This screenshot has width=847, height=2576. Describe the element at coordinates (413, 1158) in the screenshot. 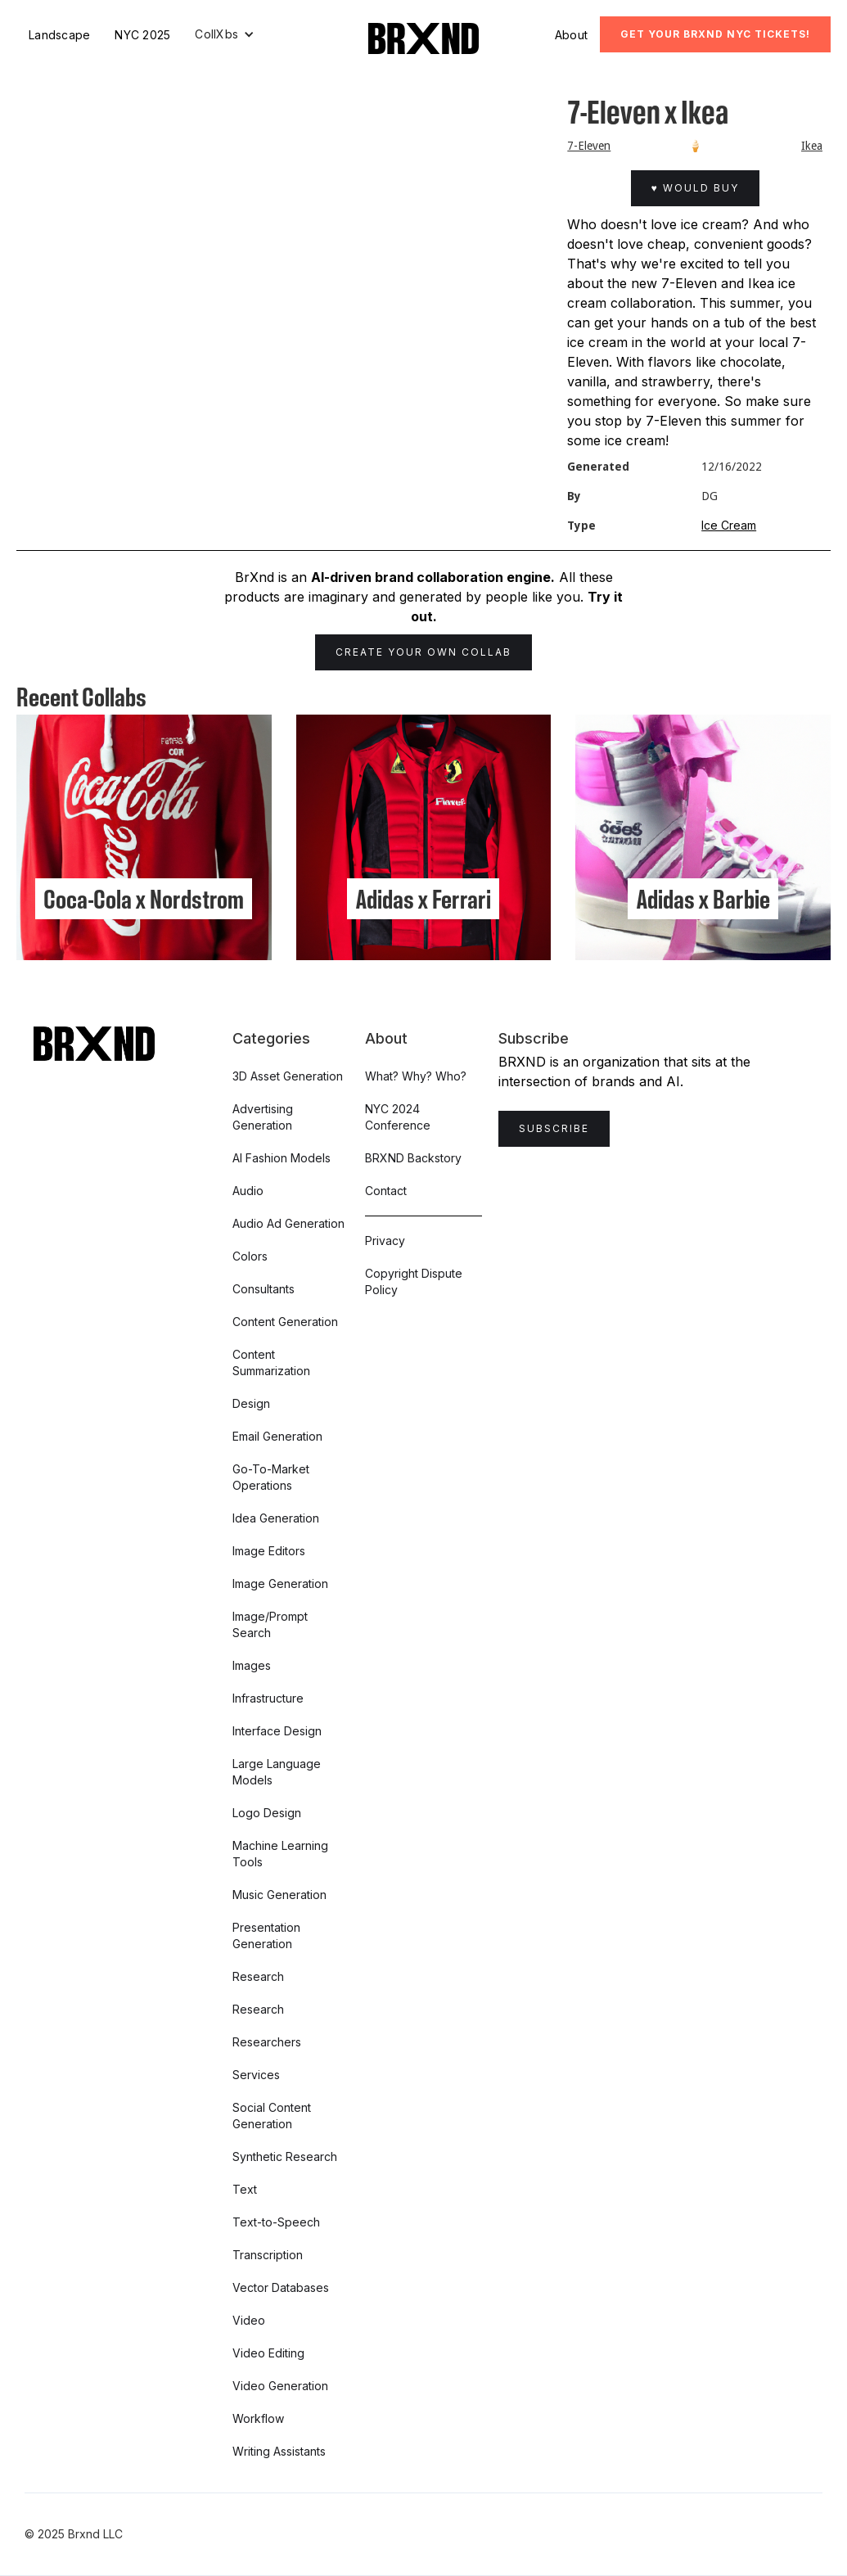

I see `BRXND Backstory` at that location.